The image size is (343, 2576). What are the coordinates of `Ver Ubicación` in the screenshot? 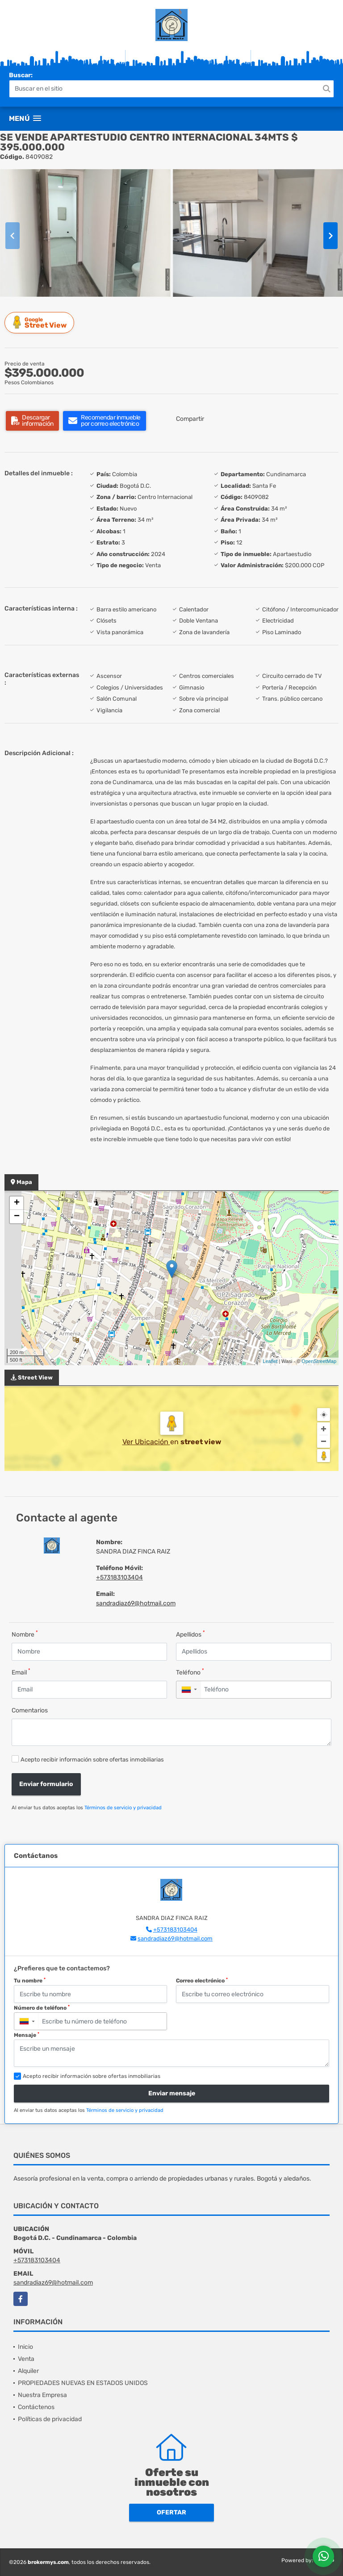 It's located at (146, 1442).